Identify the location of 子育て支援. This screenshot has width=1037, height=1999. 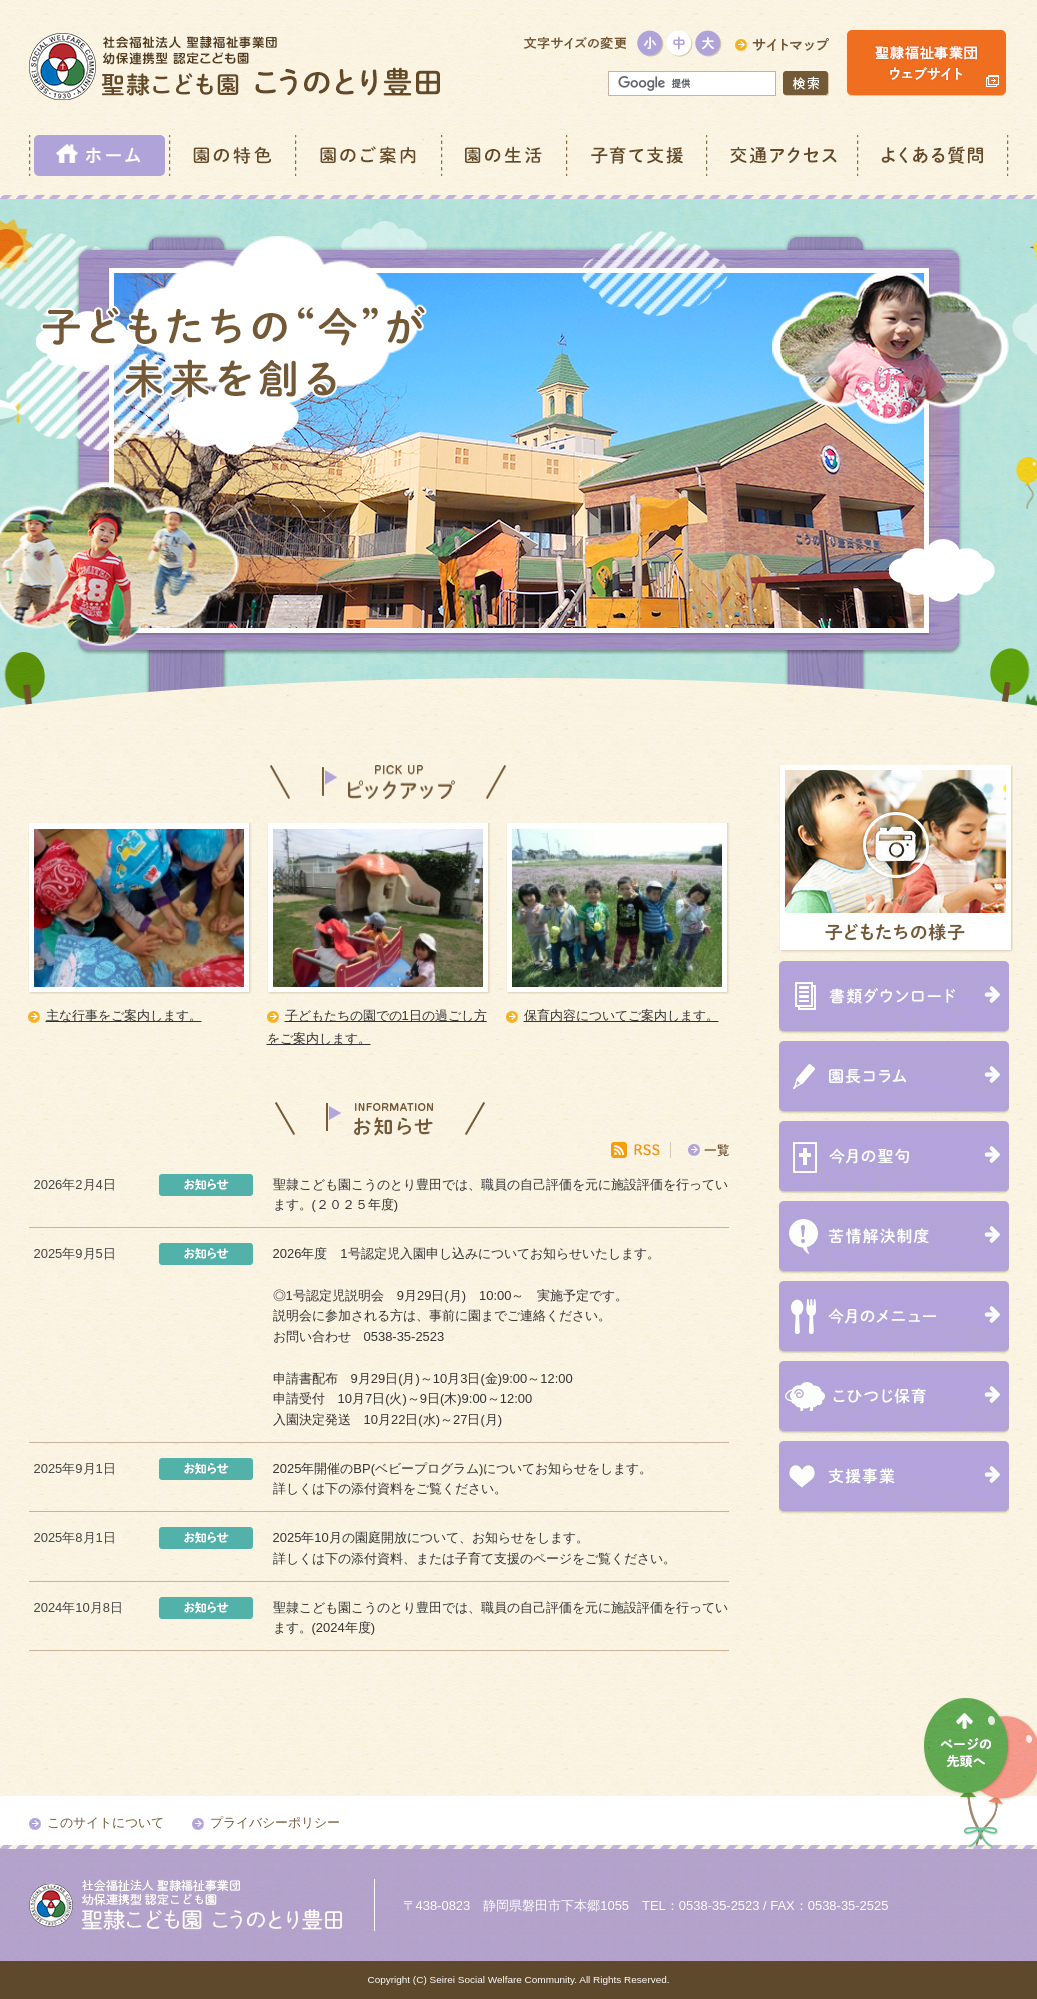
(638, 155).